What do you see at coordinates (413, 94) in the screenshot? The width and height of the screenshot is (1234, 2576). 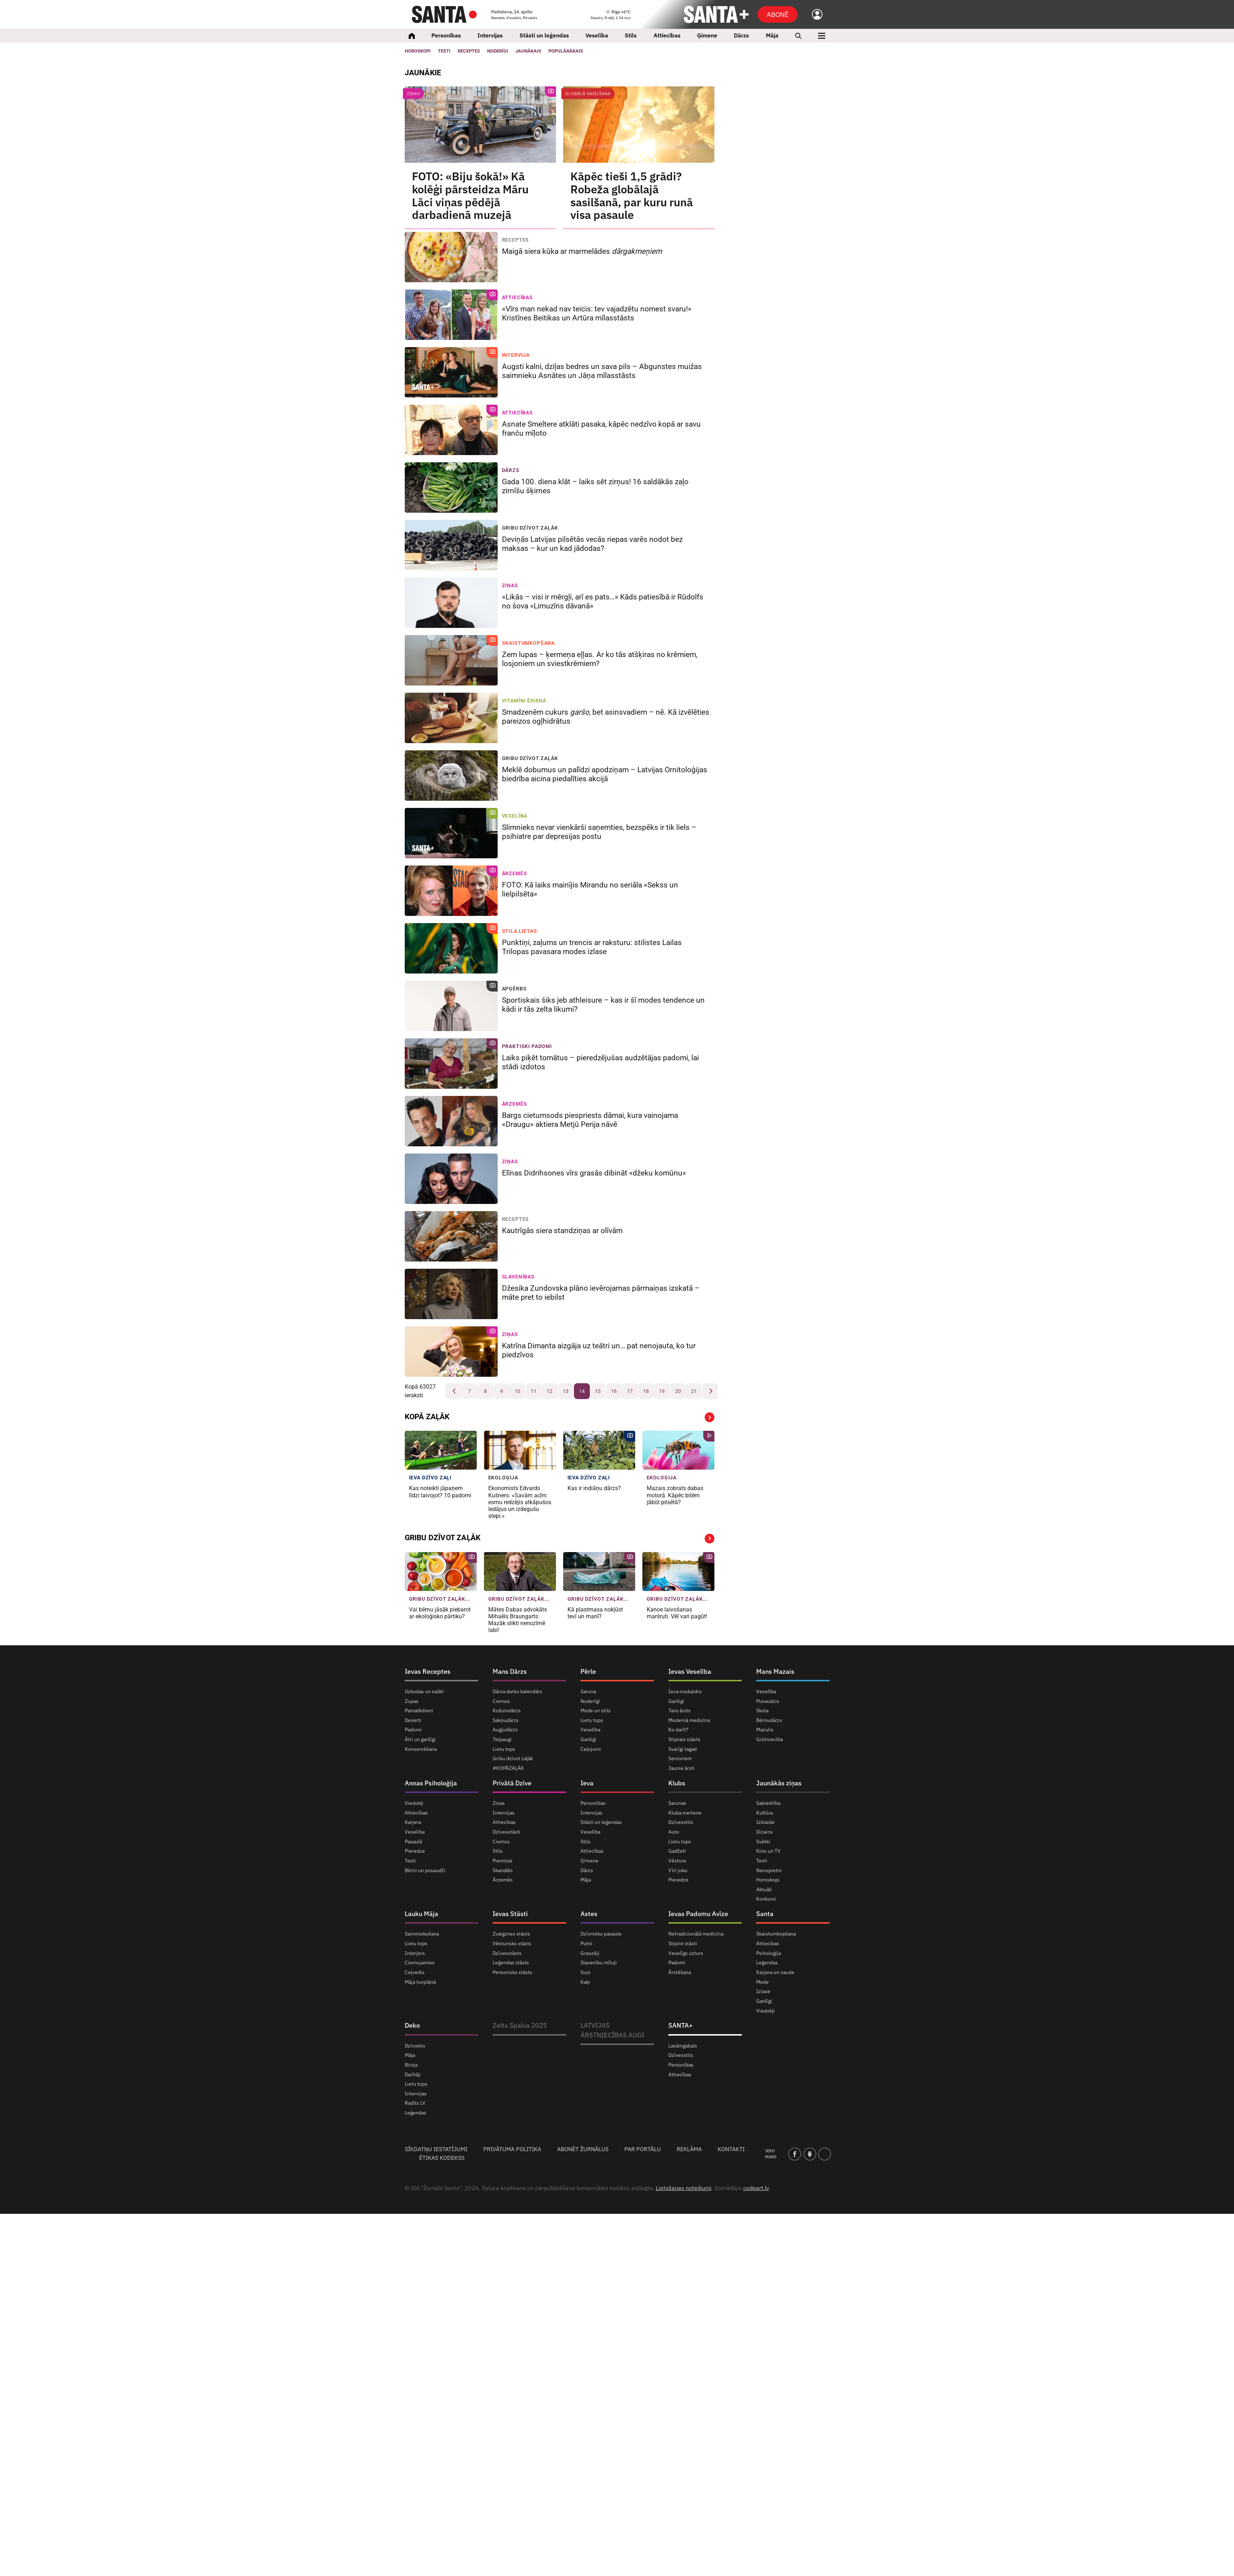 I see `Ziņas` at bounding box center [413, 94].